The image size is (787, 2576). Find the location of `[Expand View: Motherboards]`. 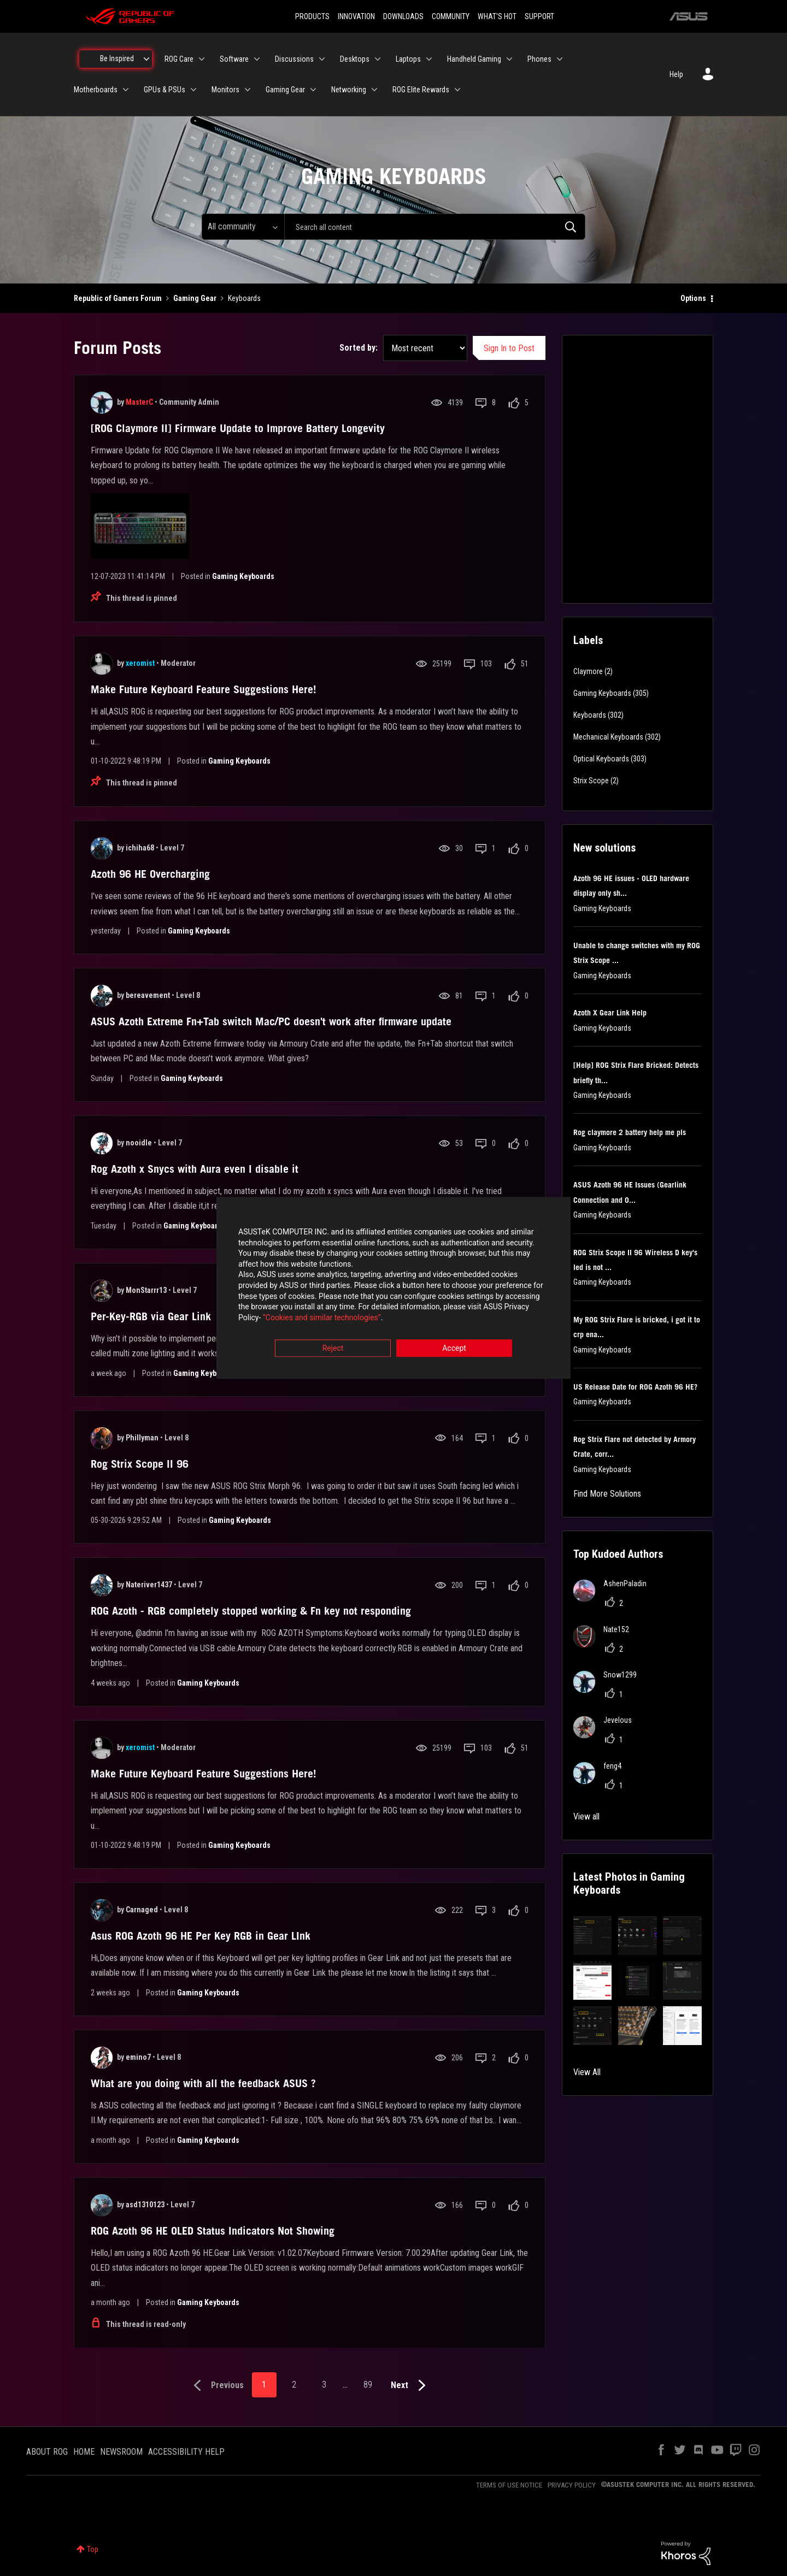

[Expand View: Motherboards] is located at coordinates (125, 89).